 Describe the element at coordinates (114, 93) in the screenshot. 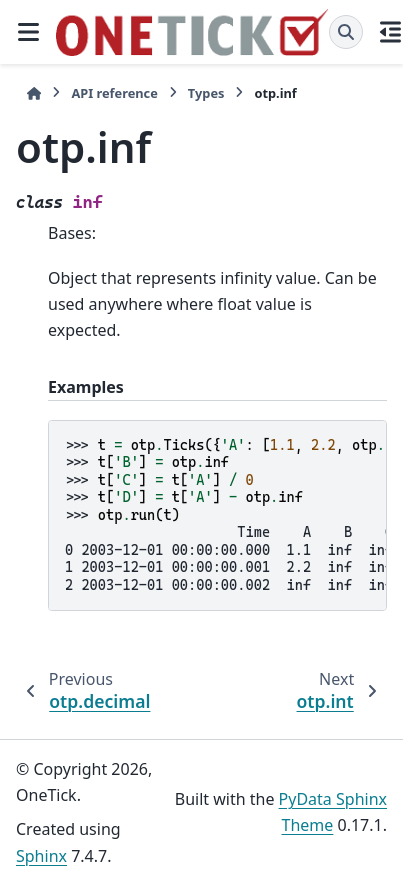

I see `API reference` at that location.